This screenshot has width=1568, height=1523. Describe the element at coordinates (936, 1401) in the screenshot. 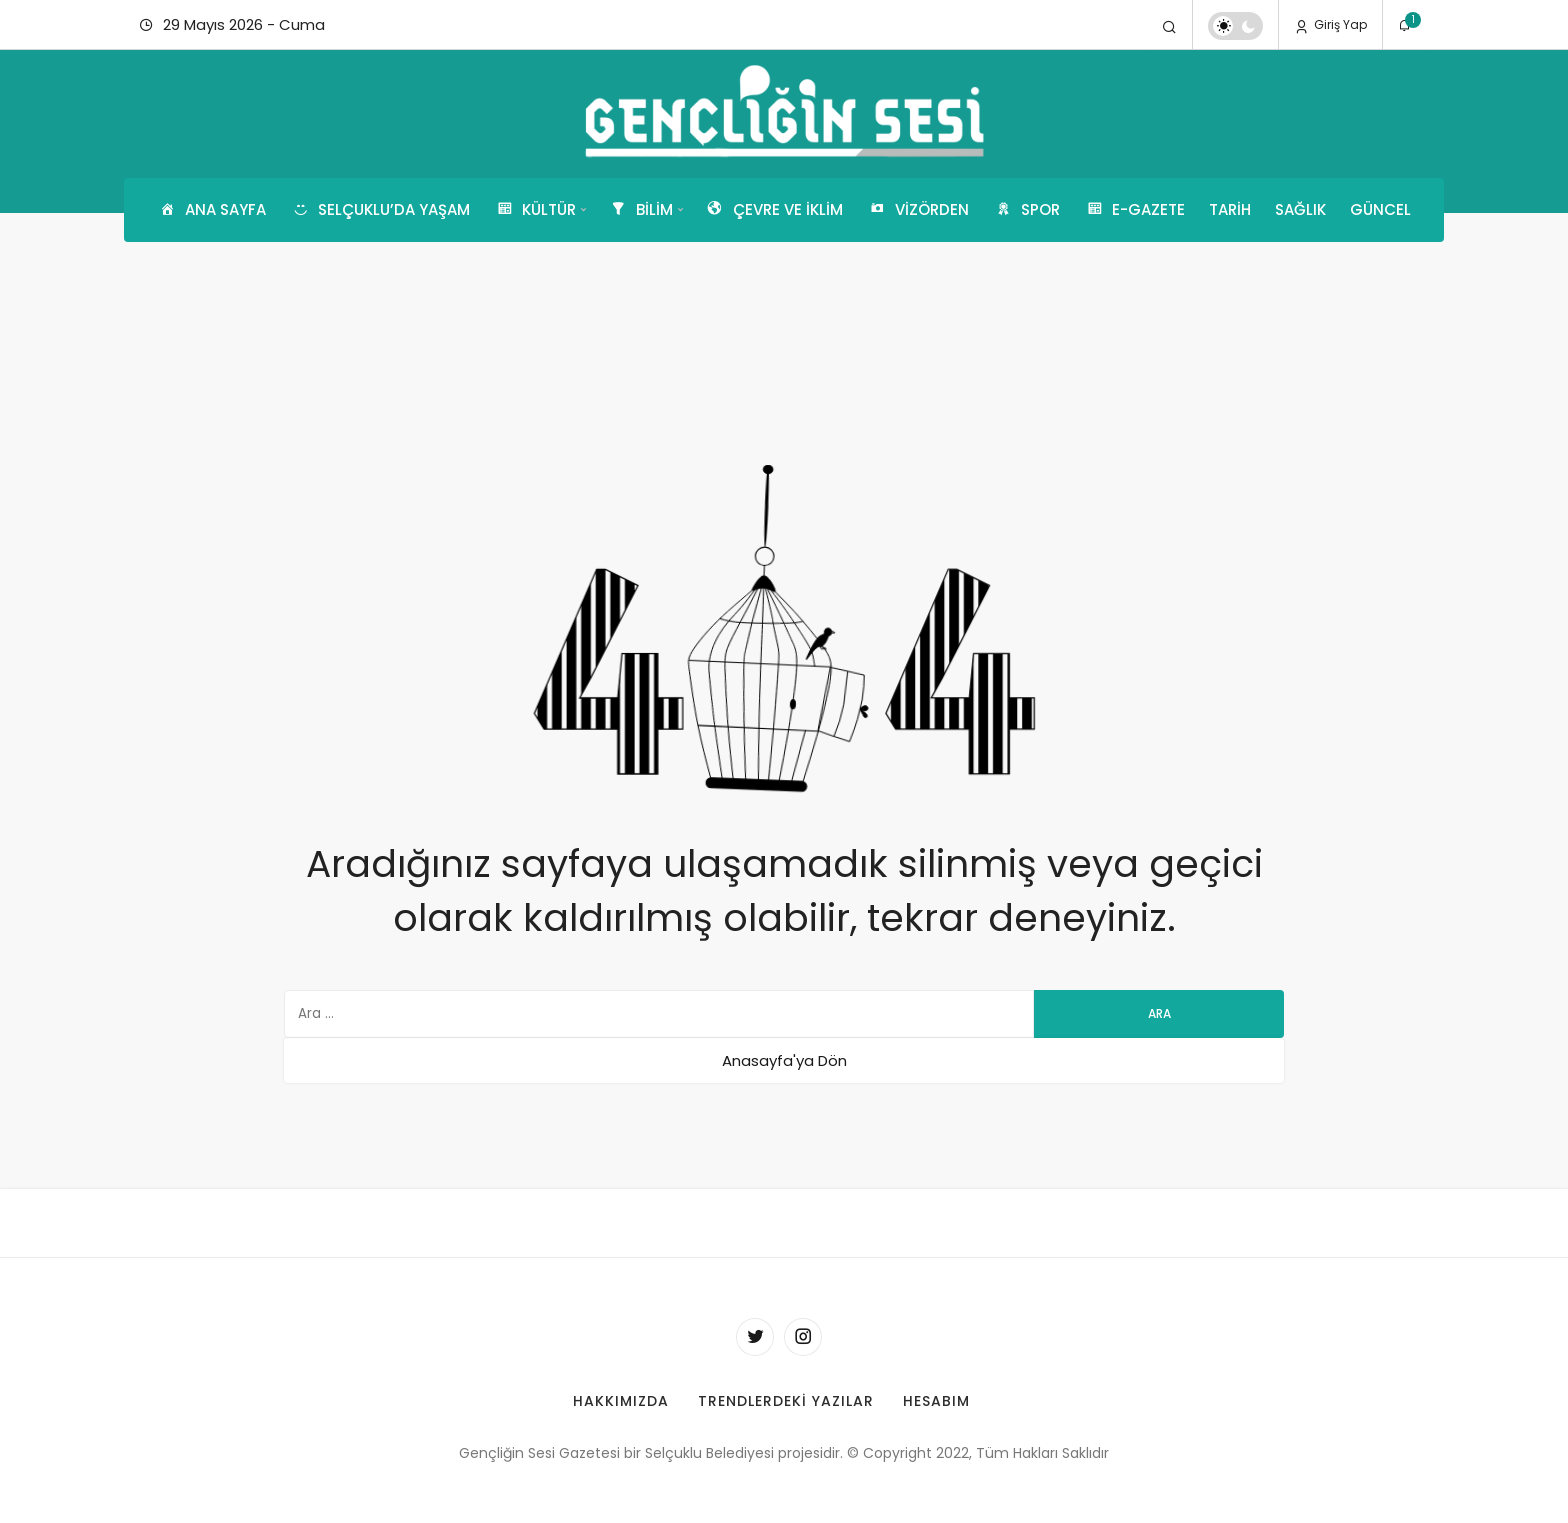

I see `Hesabım` at that location.